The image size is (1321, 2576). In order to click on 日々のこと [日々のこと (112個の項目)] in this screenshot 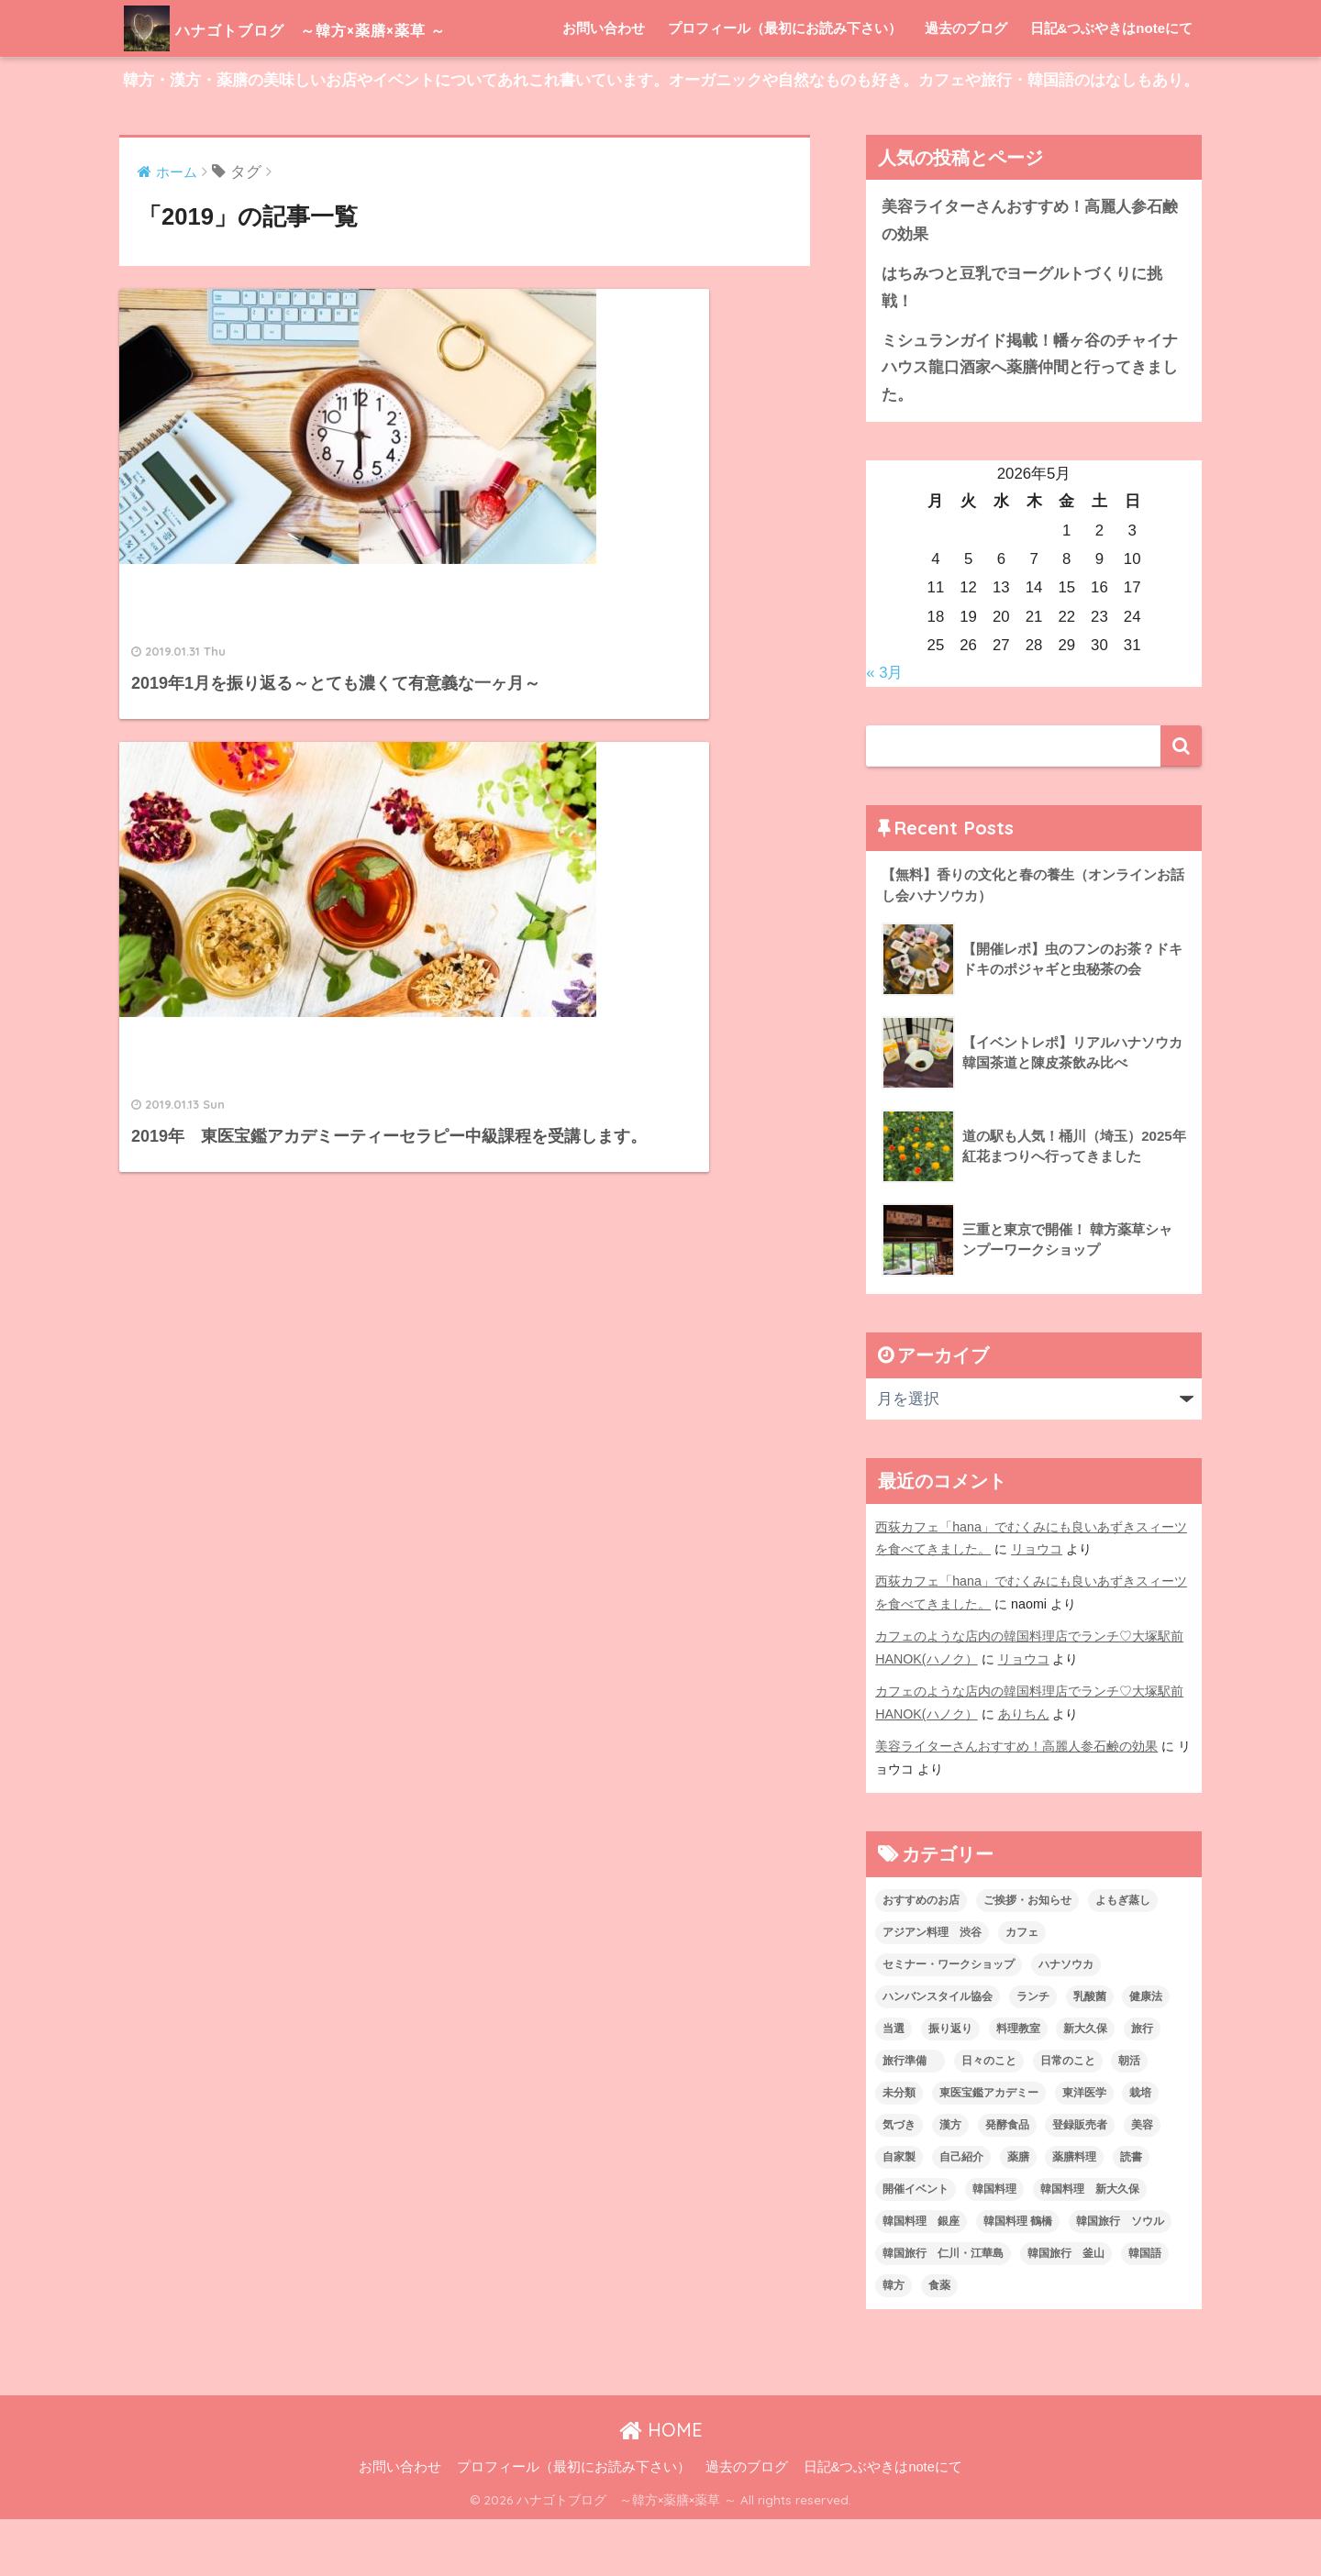, I will do `click(988, 2117)`.